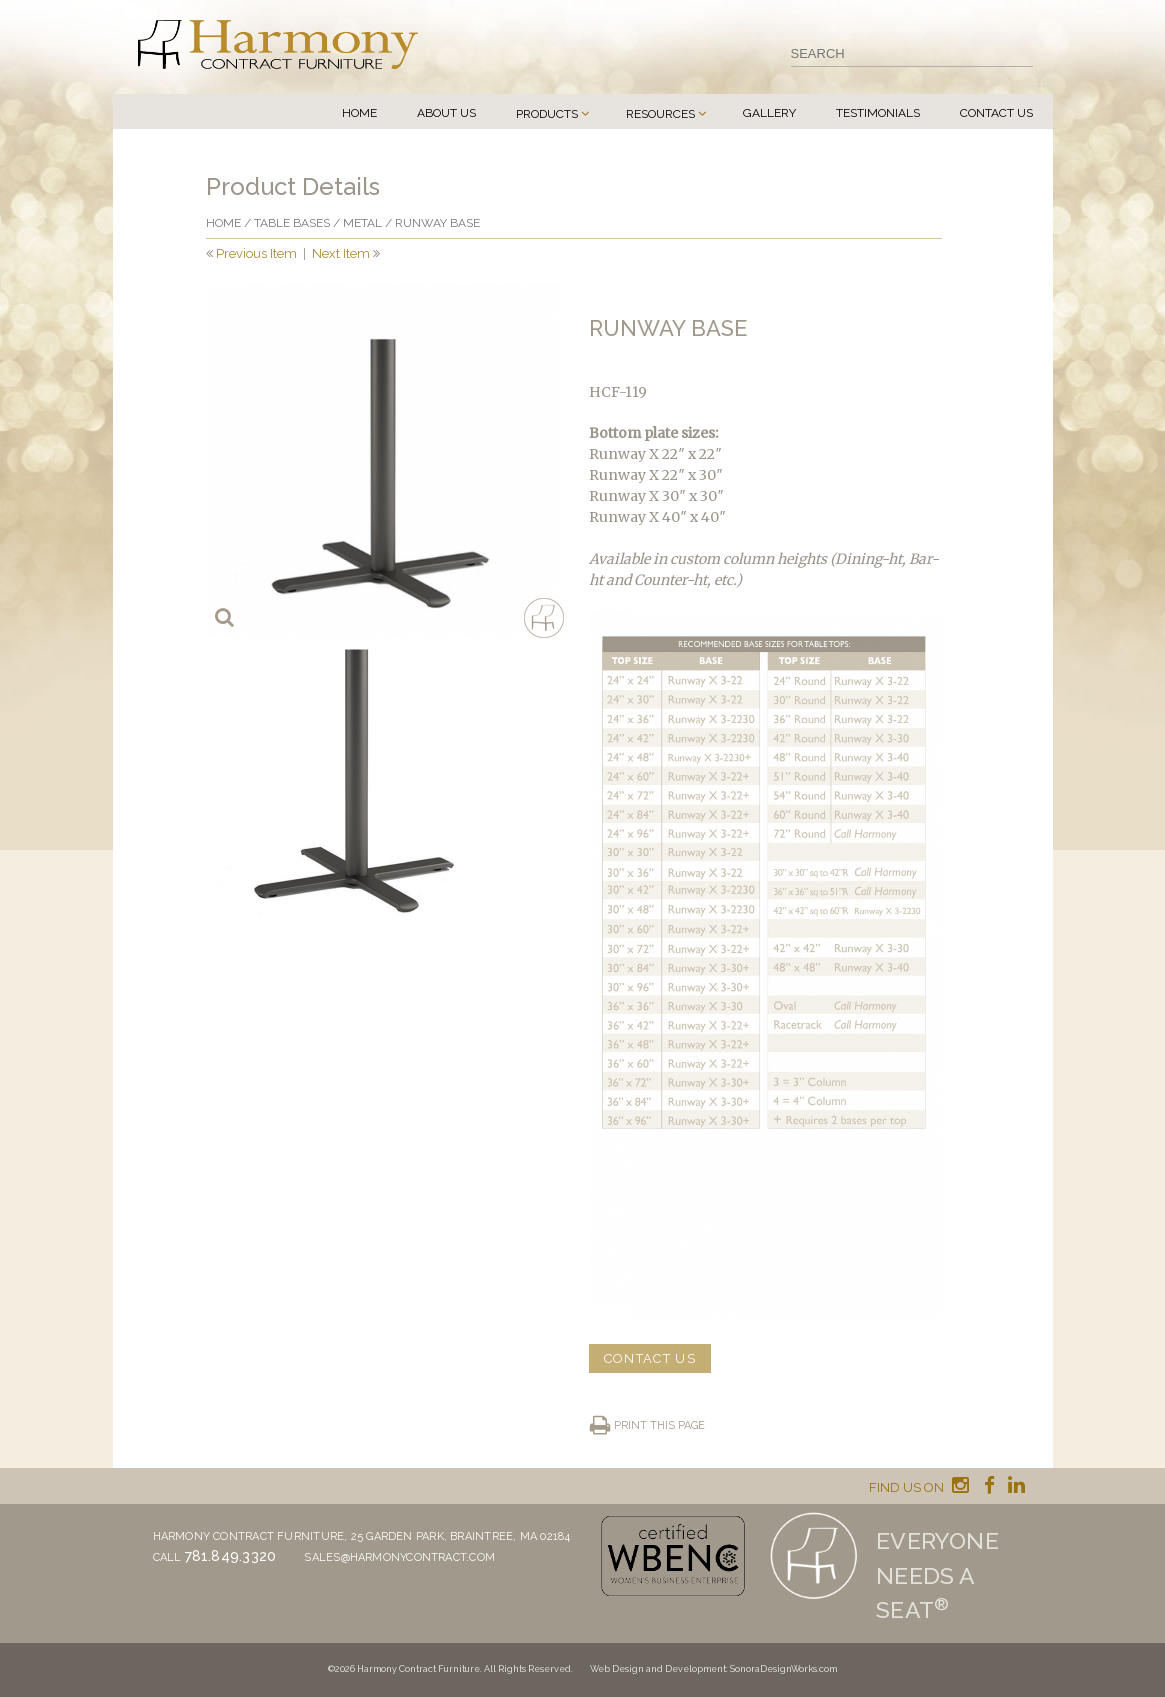 Image resolution: width=1165 pixels, height=1697 pixels. What do you see at coordinates (399, 1557) in the screenshot?
I see `sales@harmonycontract.com` at bounding box center [399, 1557].